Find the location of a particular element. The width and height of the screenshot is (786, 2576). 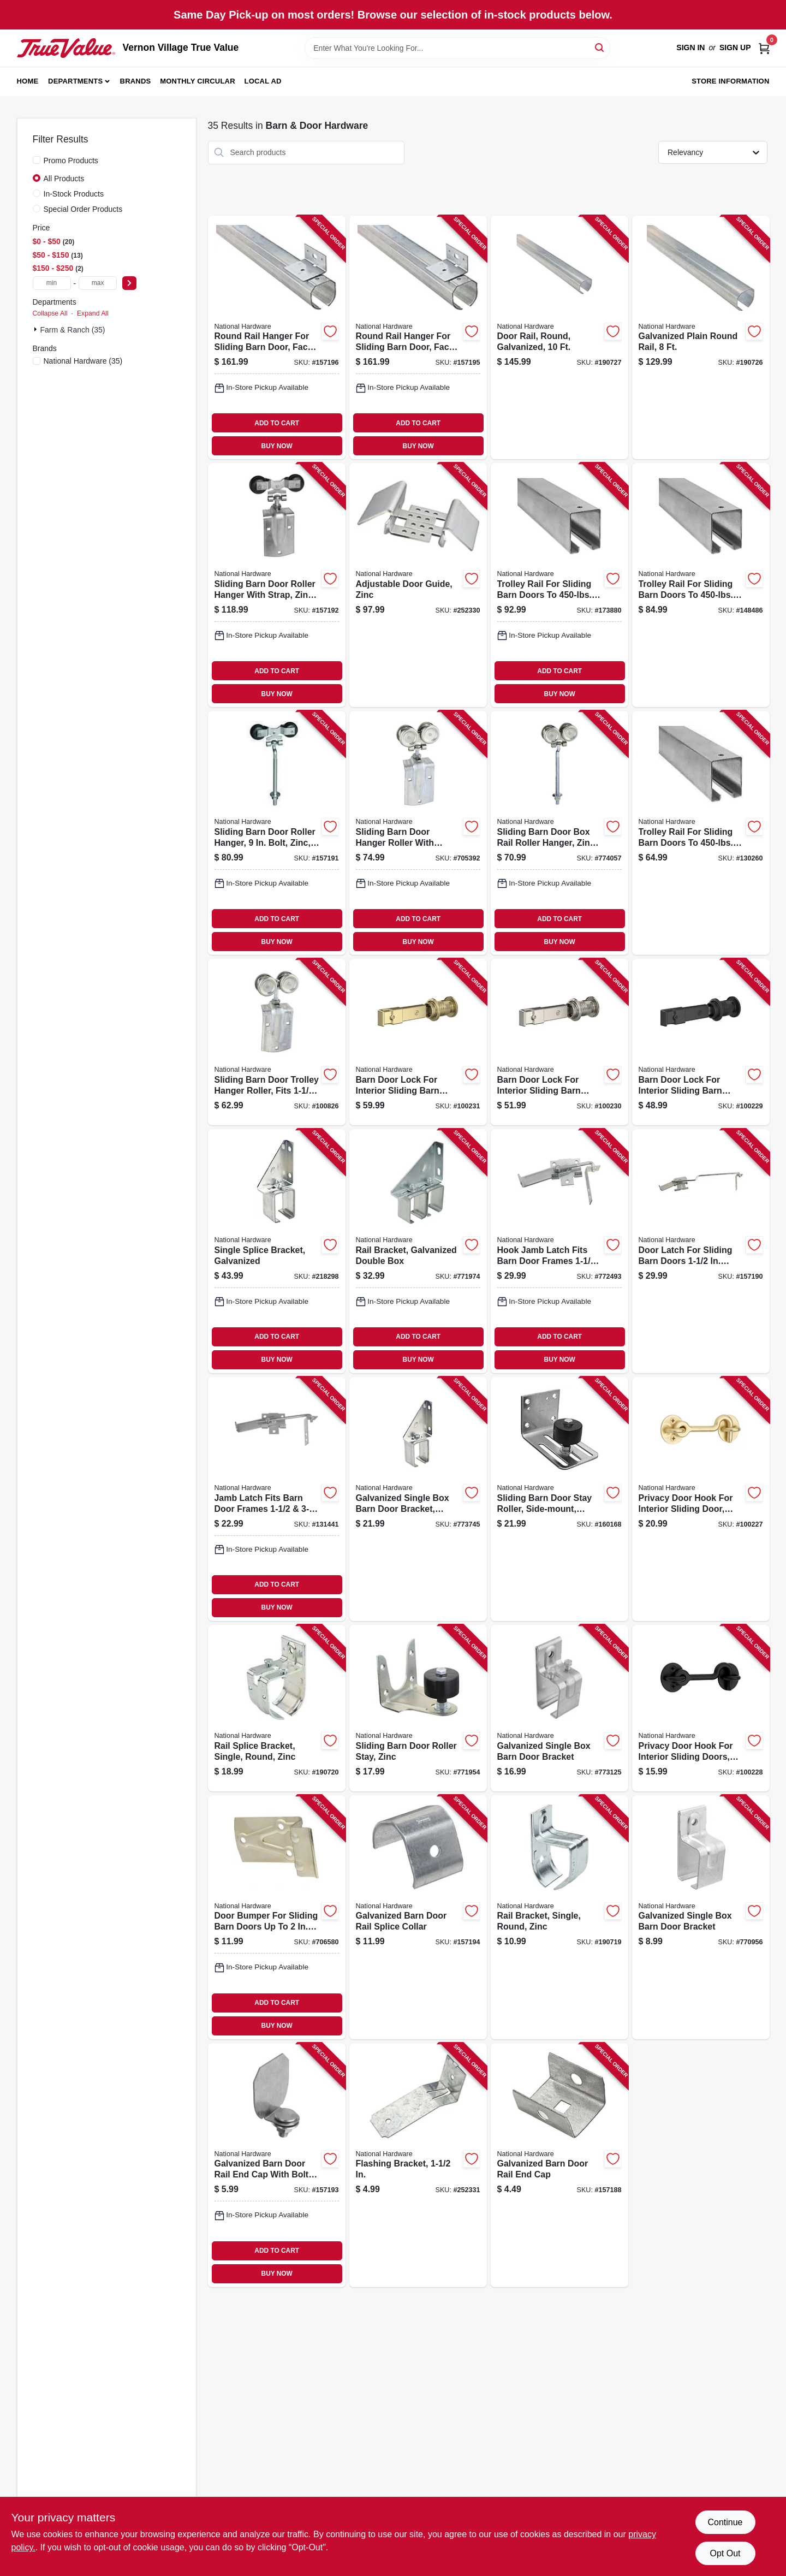

[Go to privacy-door-hook-for-interior-sliding-doors-matte-black-886780028188 product page] is located at coordinates (701, 1708).